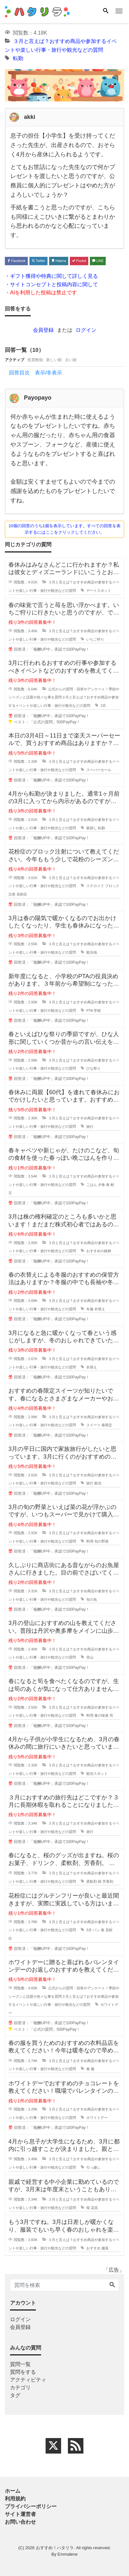 This screenshot has width=129, height=2576. What do you see at coordinates (58, 261) in the screenshot?
I see `Hatena` at bounding box center [58, 261].